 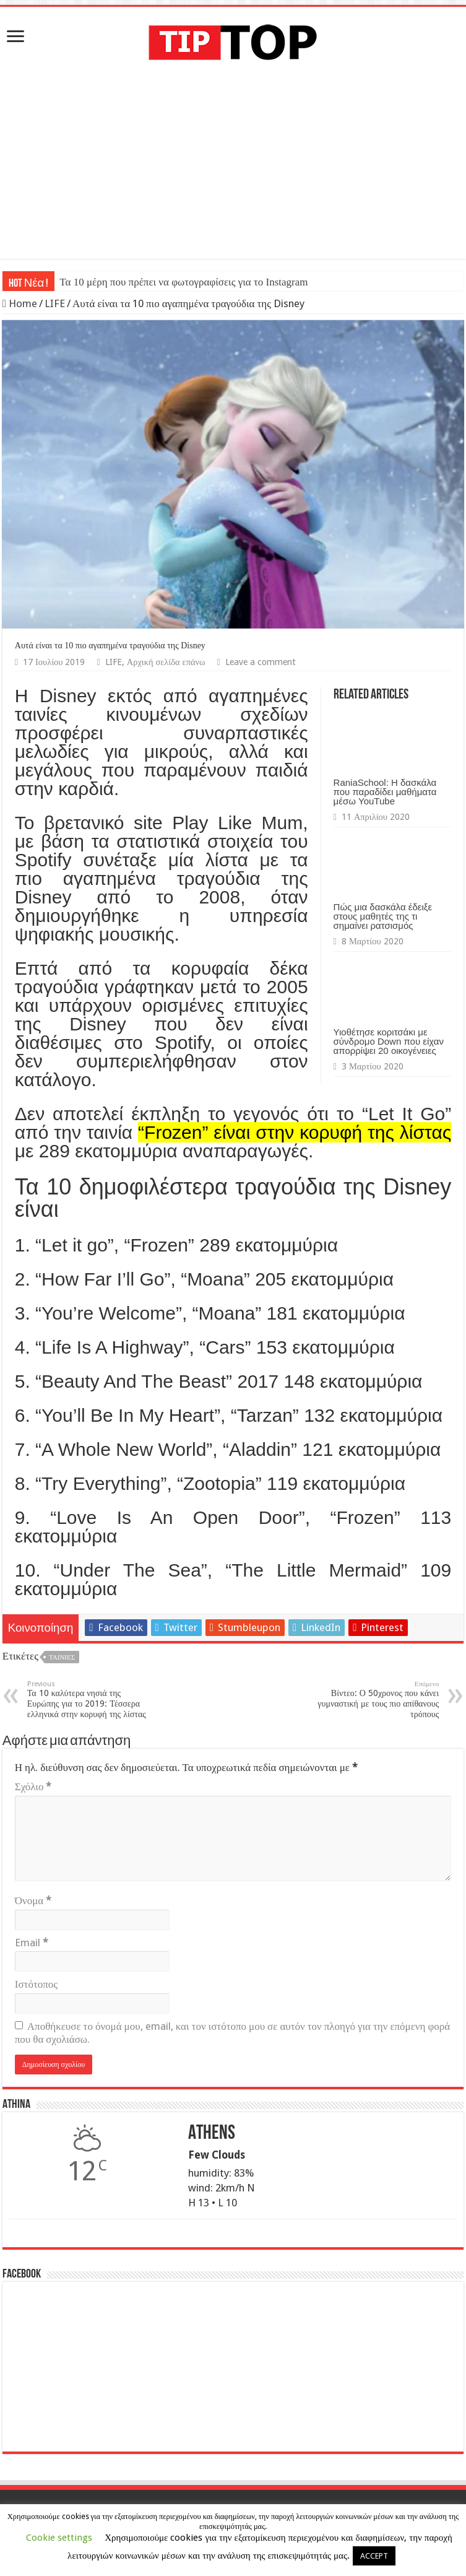 I want to click on ACCEPT [button], so click(x=374, y=2556).